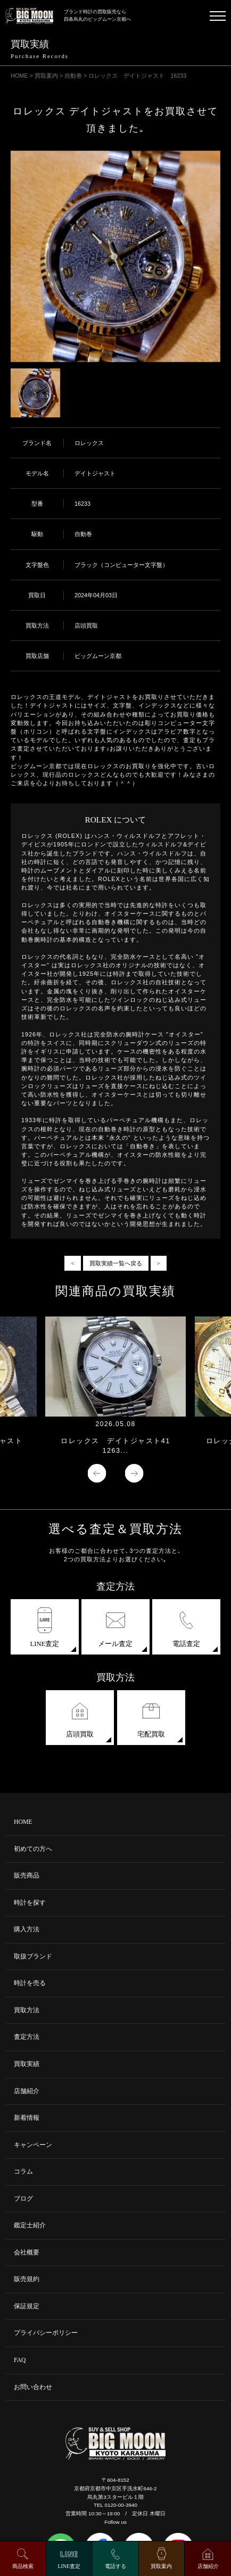  What do you see at coordinates (20, 2360) in the screenshot?
I see `FAQ` at bounding box center [20, 2360].